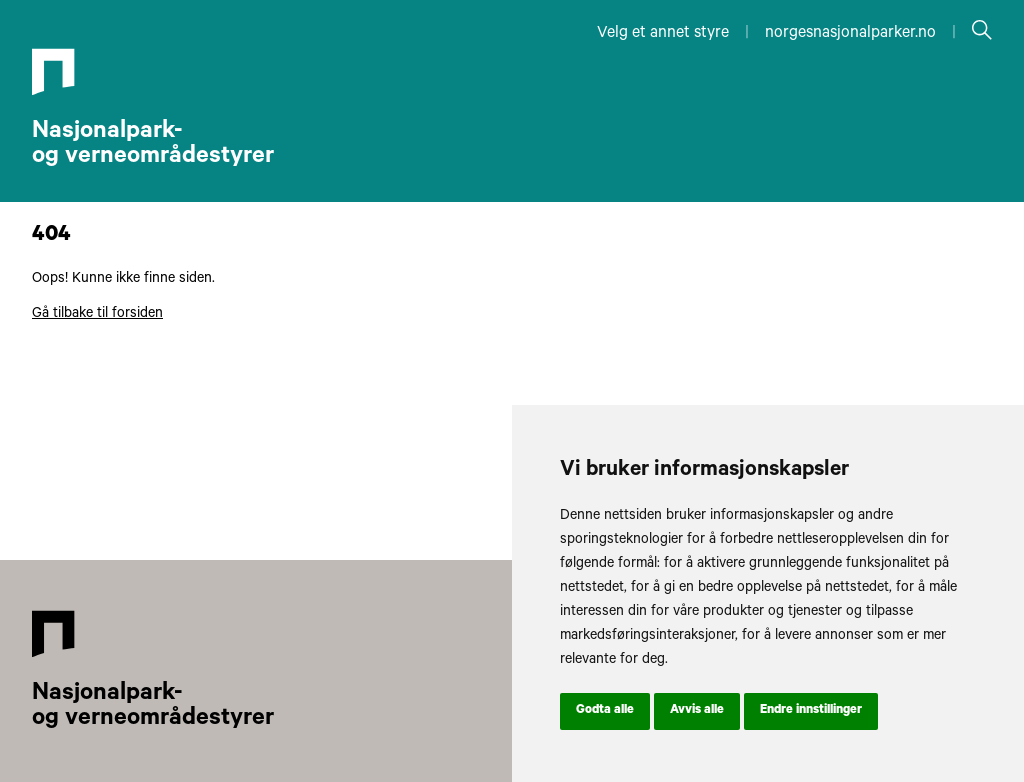 The image size is (1024, 782). Describe the element at coordinates (97, 315) in the screenshot. I see `Gå tilbake til forsiden` at that location.